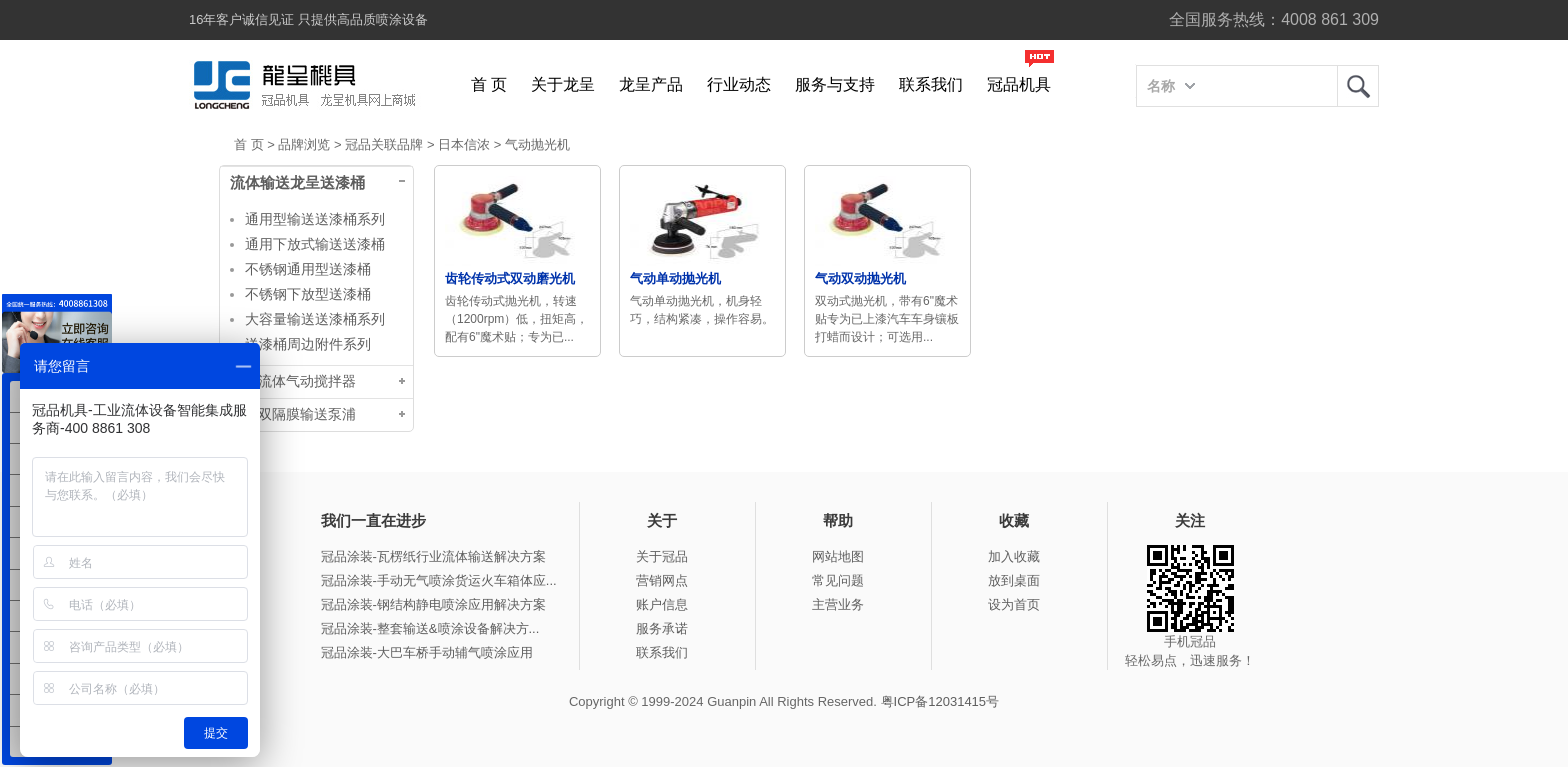  I want to click on 龙呈流体气动搅拌器, so click(293, 381).